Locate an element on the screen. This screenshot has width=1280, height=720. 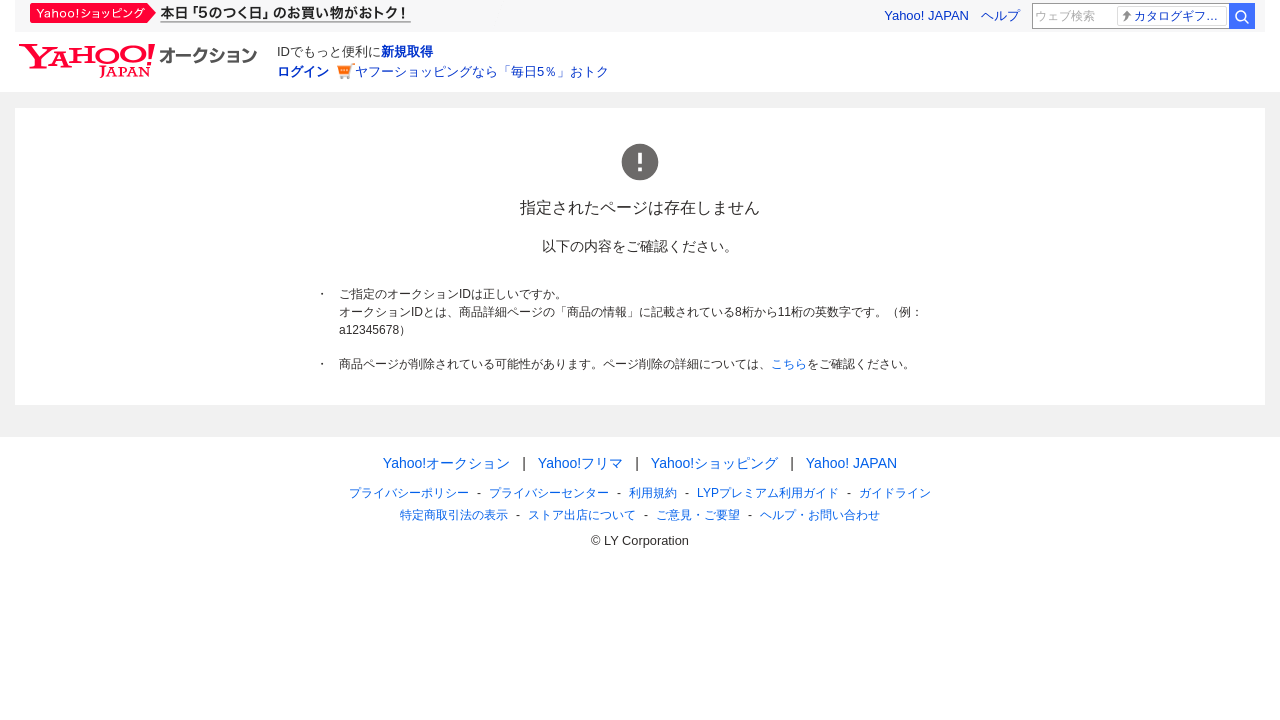
ヘルプ is located at coordinates (1000, 15).